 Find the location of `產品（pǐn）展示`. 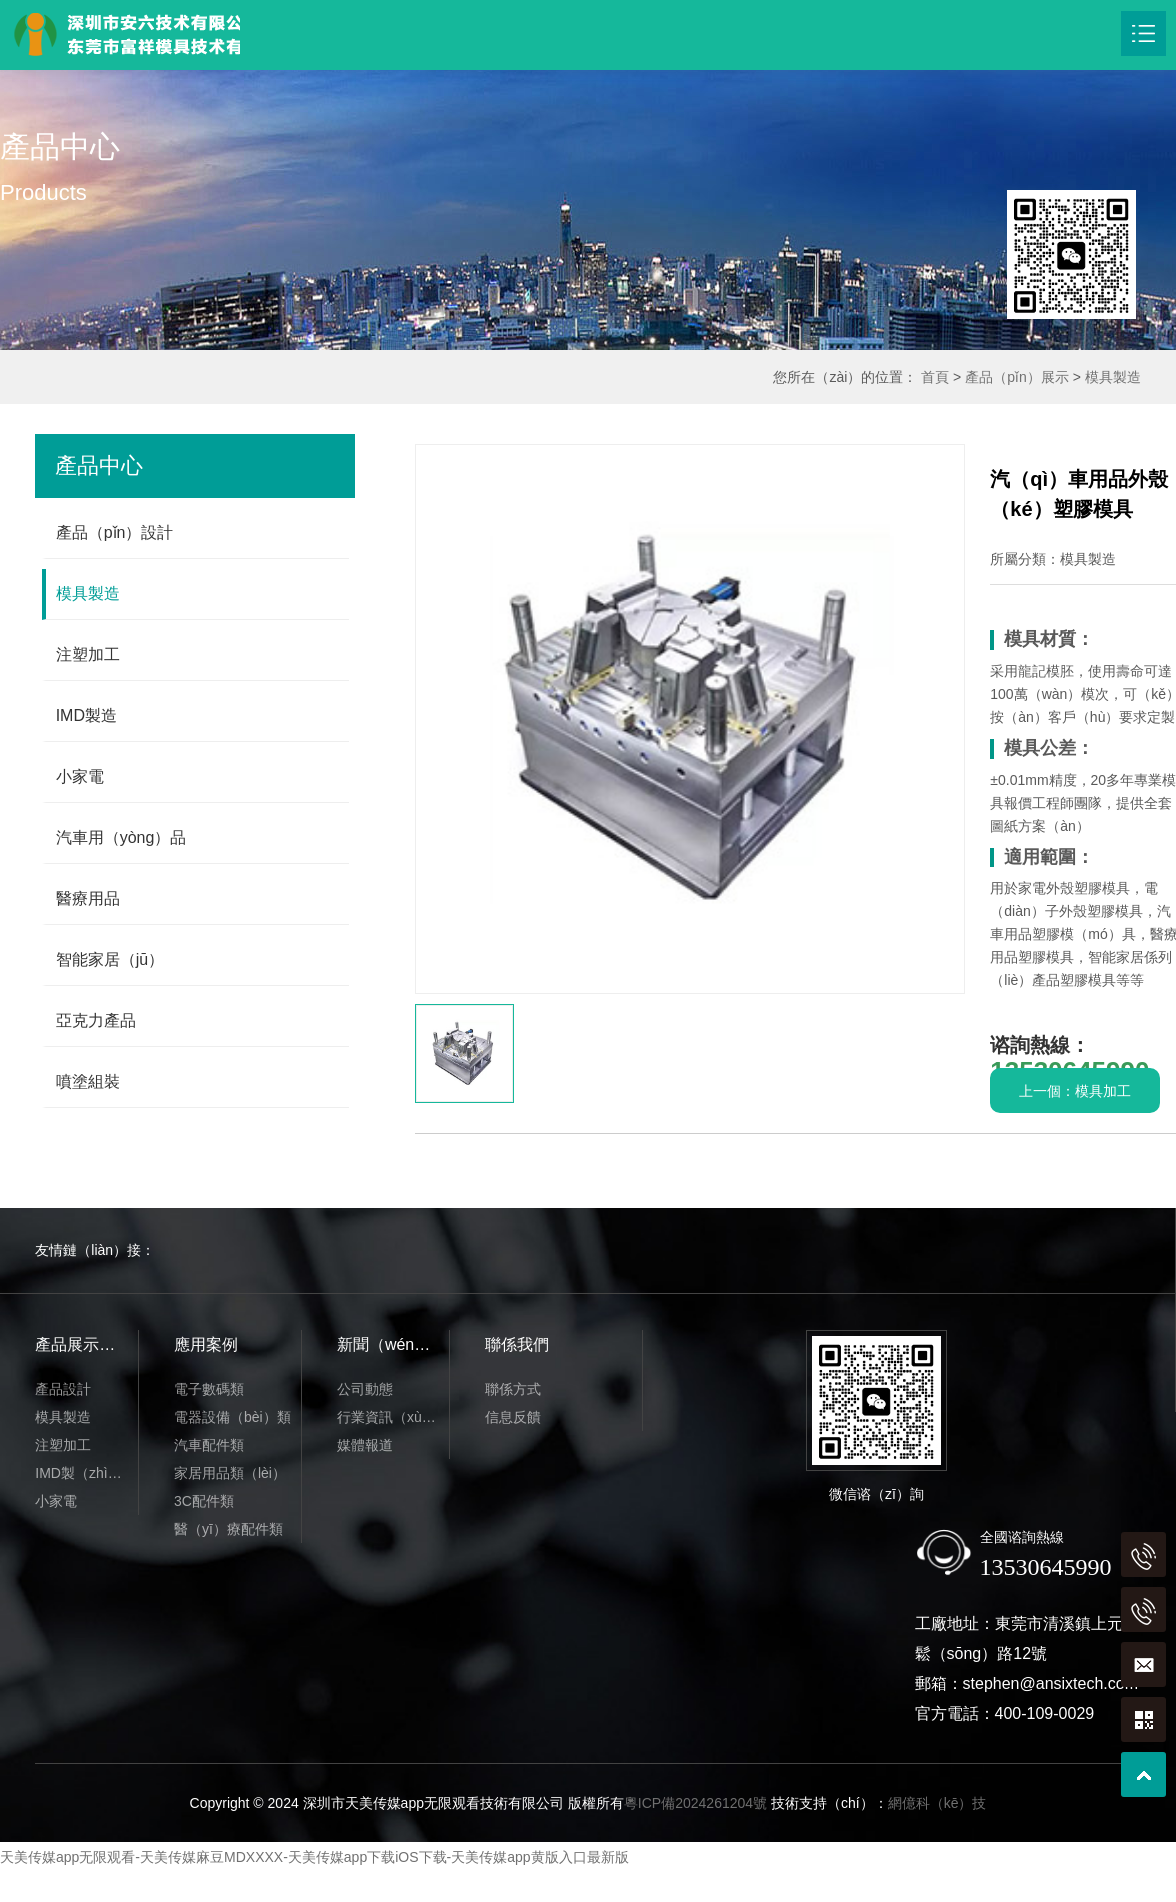

產品（pǐn）展示 is located at coordinates (1017, 377).